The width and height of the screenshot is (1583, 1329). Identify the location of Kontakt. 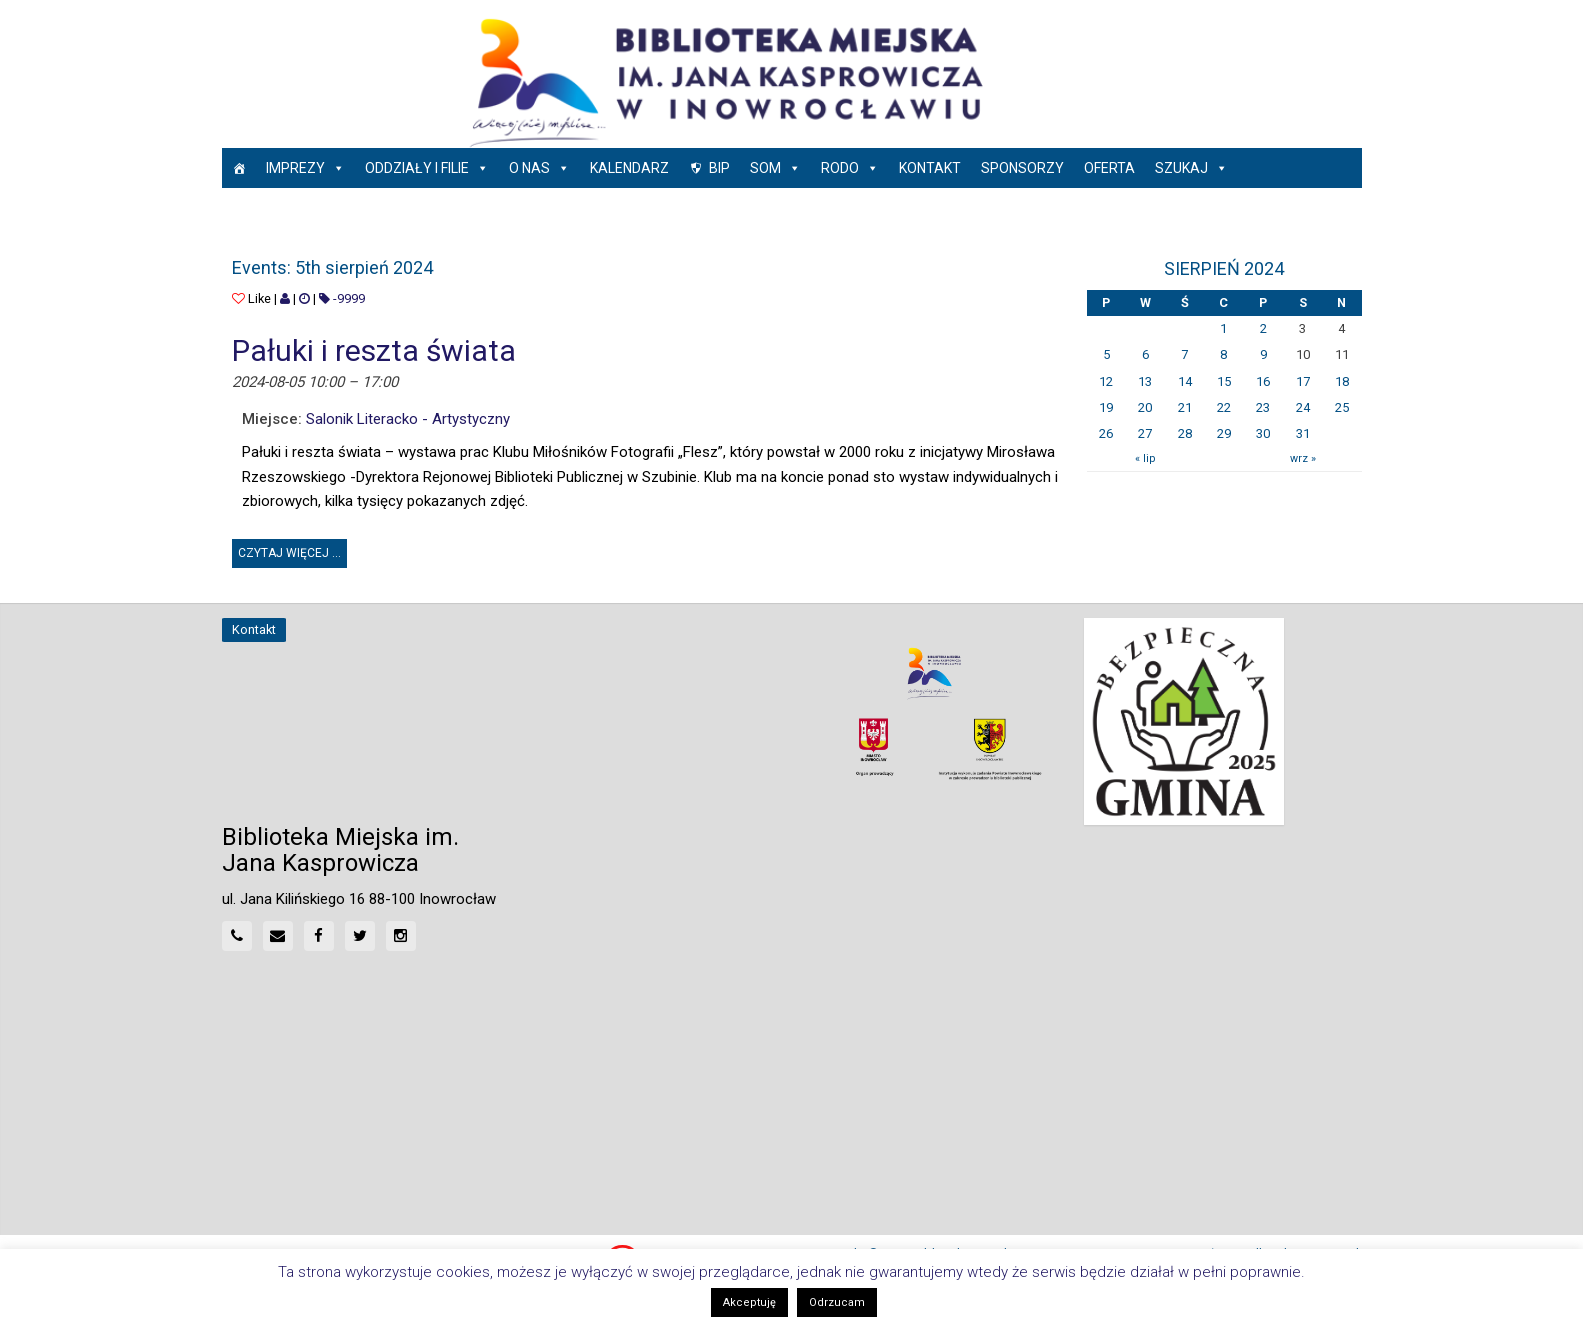
(930, 168).